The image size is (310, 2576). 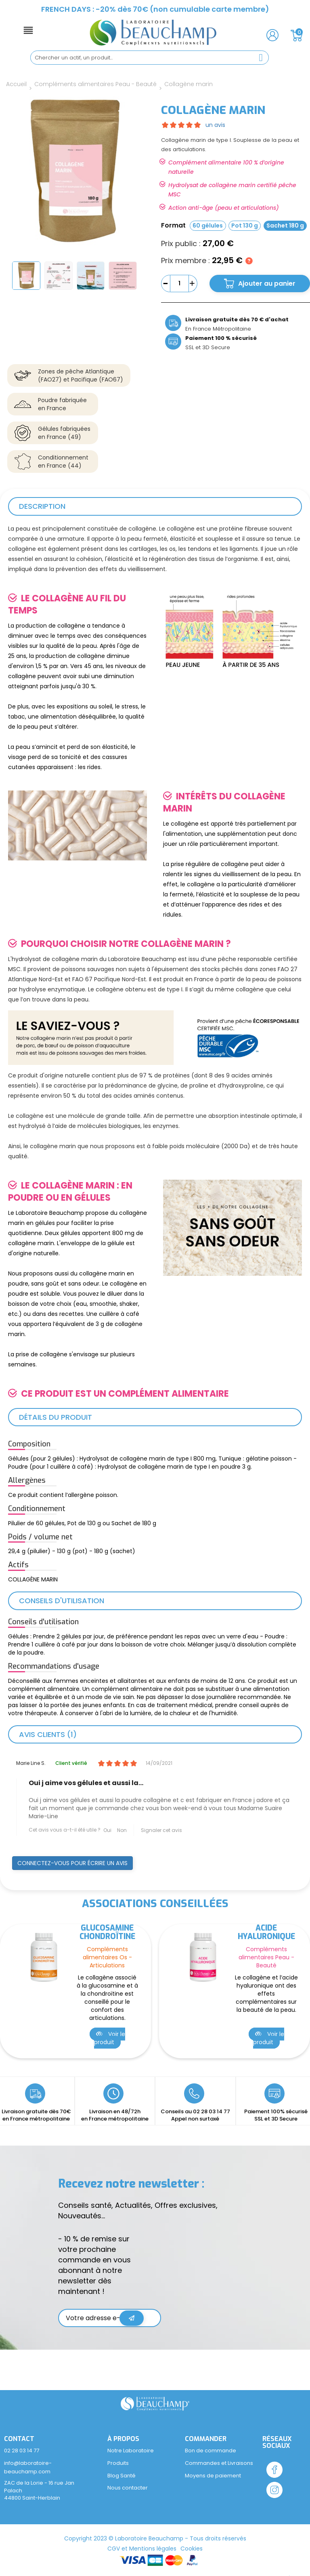 What do you see at coordinates (149, 2538) in the screenshot?
I see `Laboratoire Beauchamp` at bounding box center [149, 2538].